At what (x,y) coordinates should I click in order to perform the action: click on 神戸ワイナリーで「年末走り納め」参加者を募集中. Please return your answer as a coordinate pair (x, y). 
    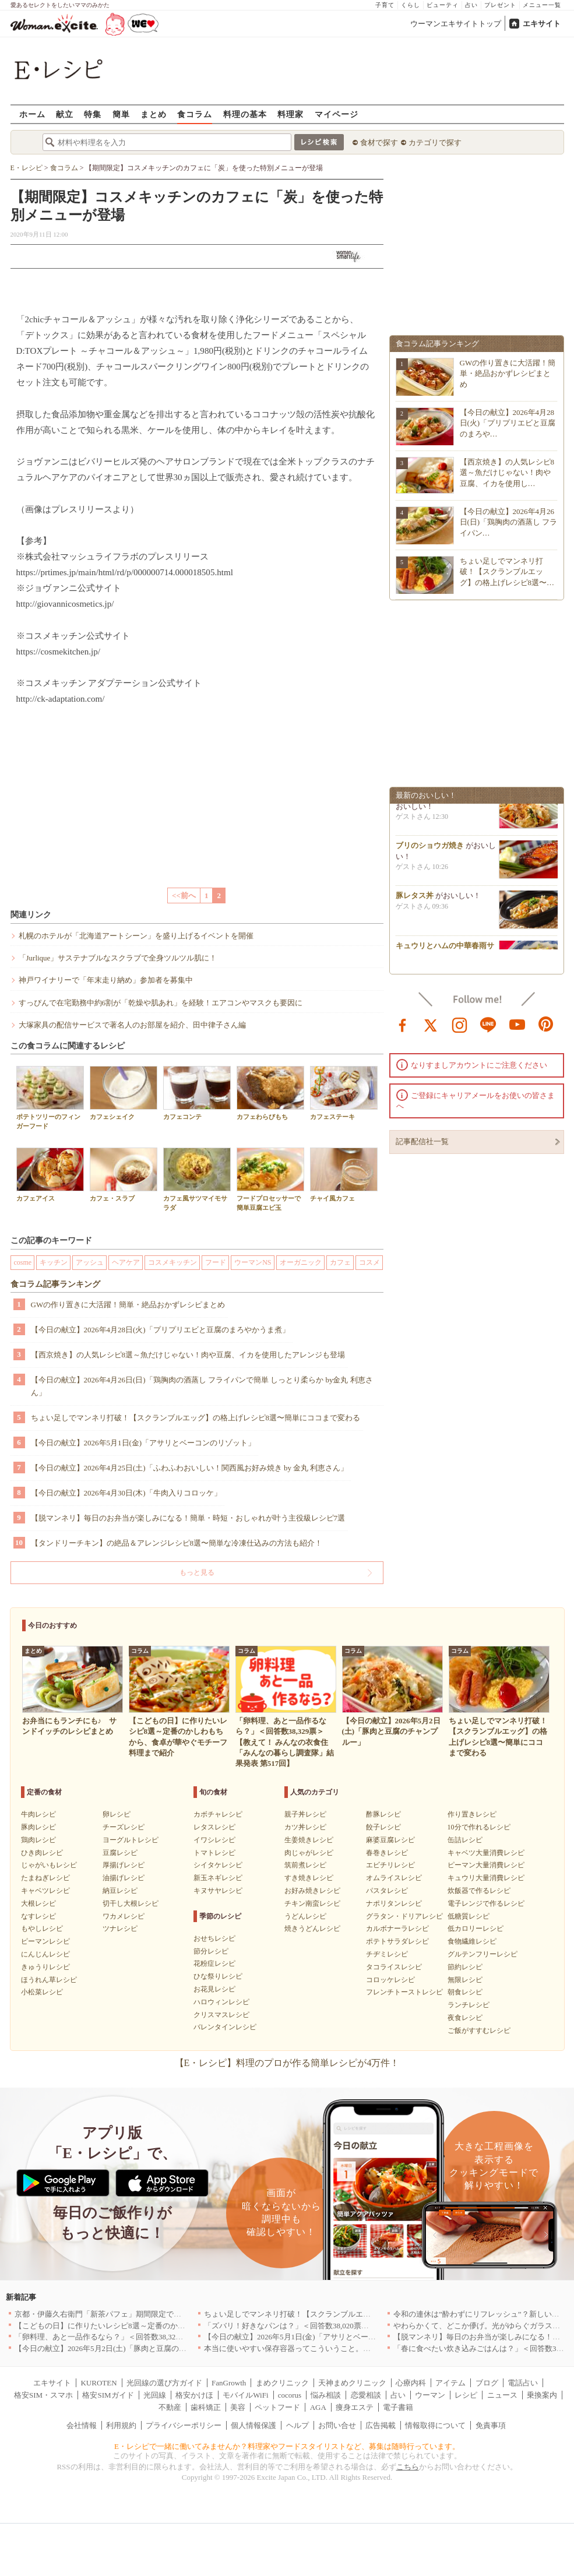
    Looking at the image, I should click on (106, 980).